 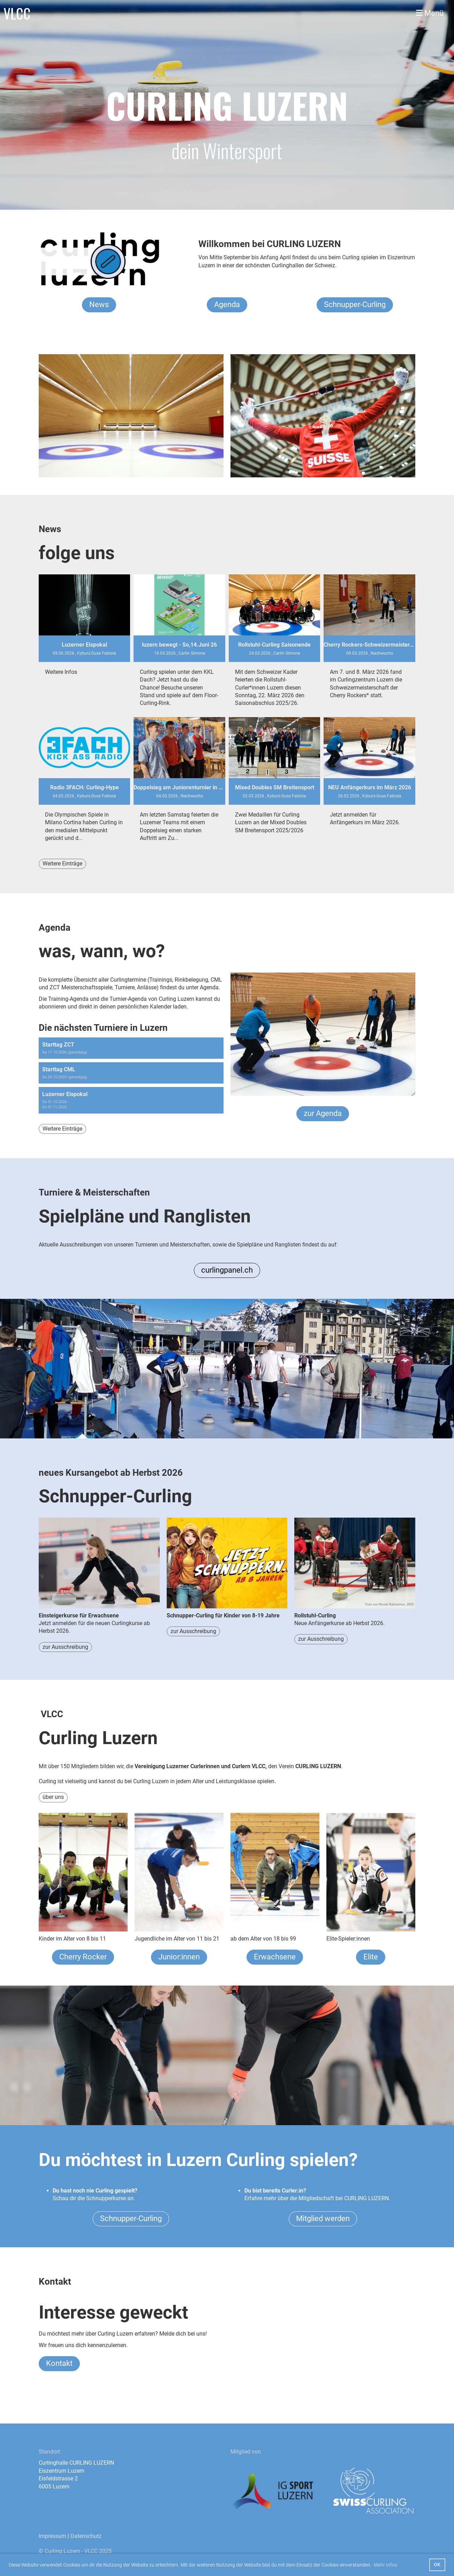 What do you see at coordinates (17, 13) in the screenshot?
I see `VLCC` at bounding box center [17, 13].